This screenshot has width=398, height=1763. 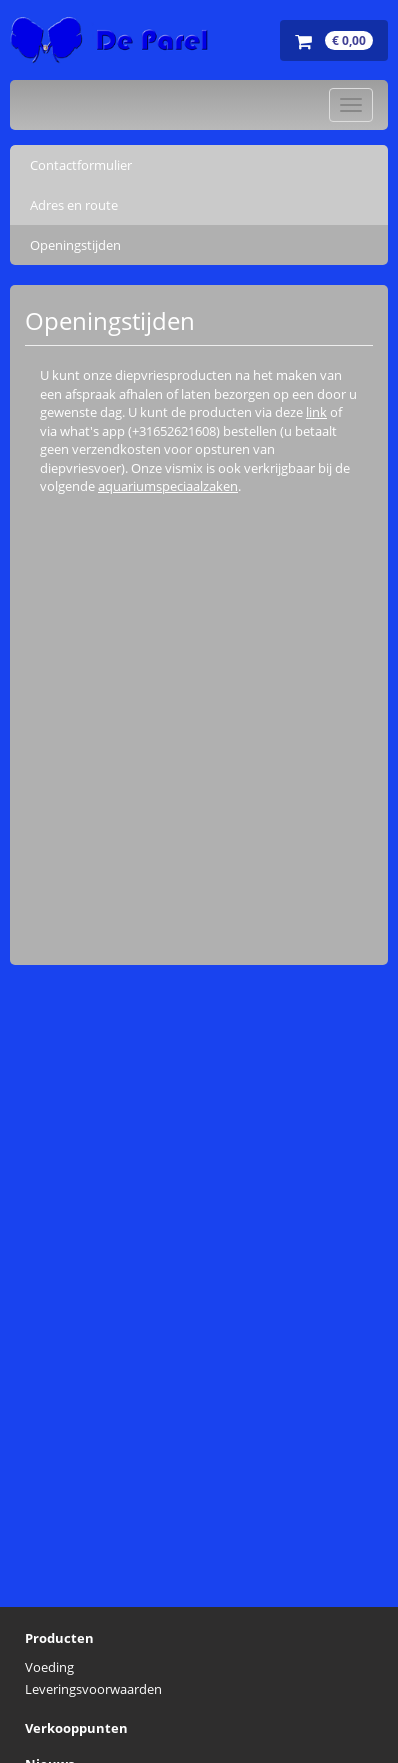 What do you see at coordinates (75, 245) in the screenshot?
I see `Openingstijden` at bounding box center [75, 245].